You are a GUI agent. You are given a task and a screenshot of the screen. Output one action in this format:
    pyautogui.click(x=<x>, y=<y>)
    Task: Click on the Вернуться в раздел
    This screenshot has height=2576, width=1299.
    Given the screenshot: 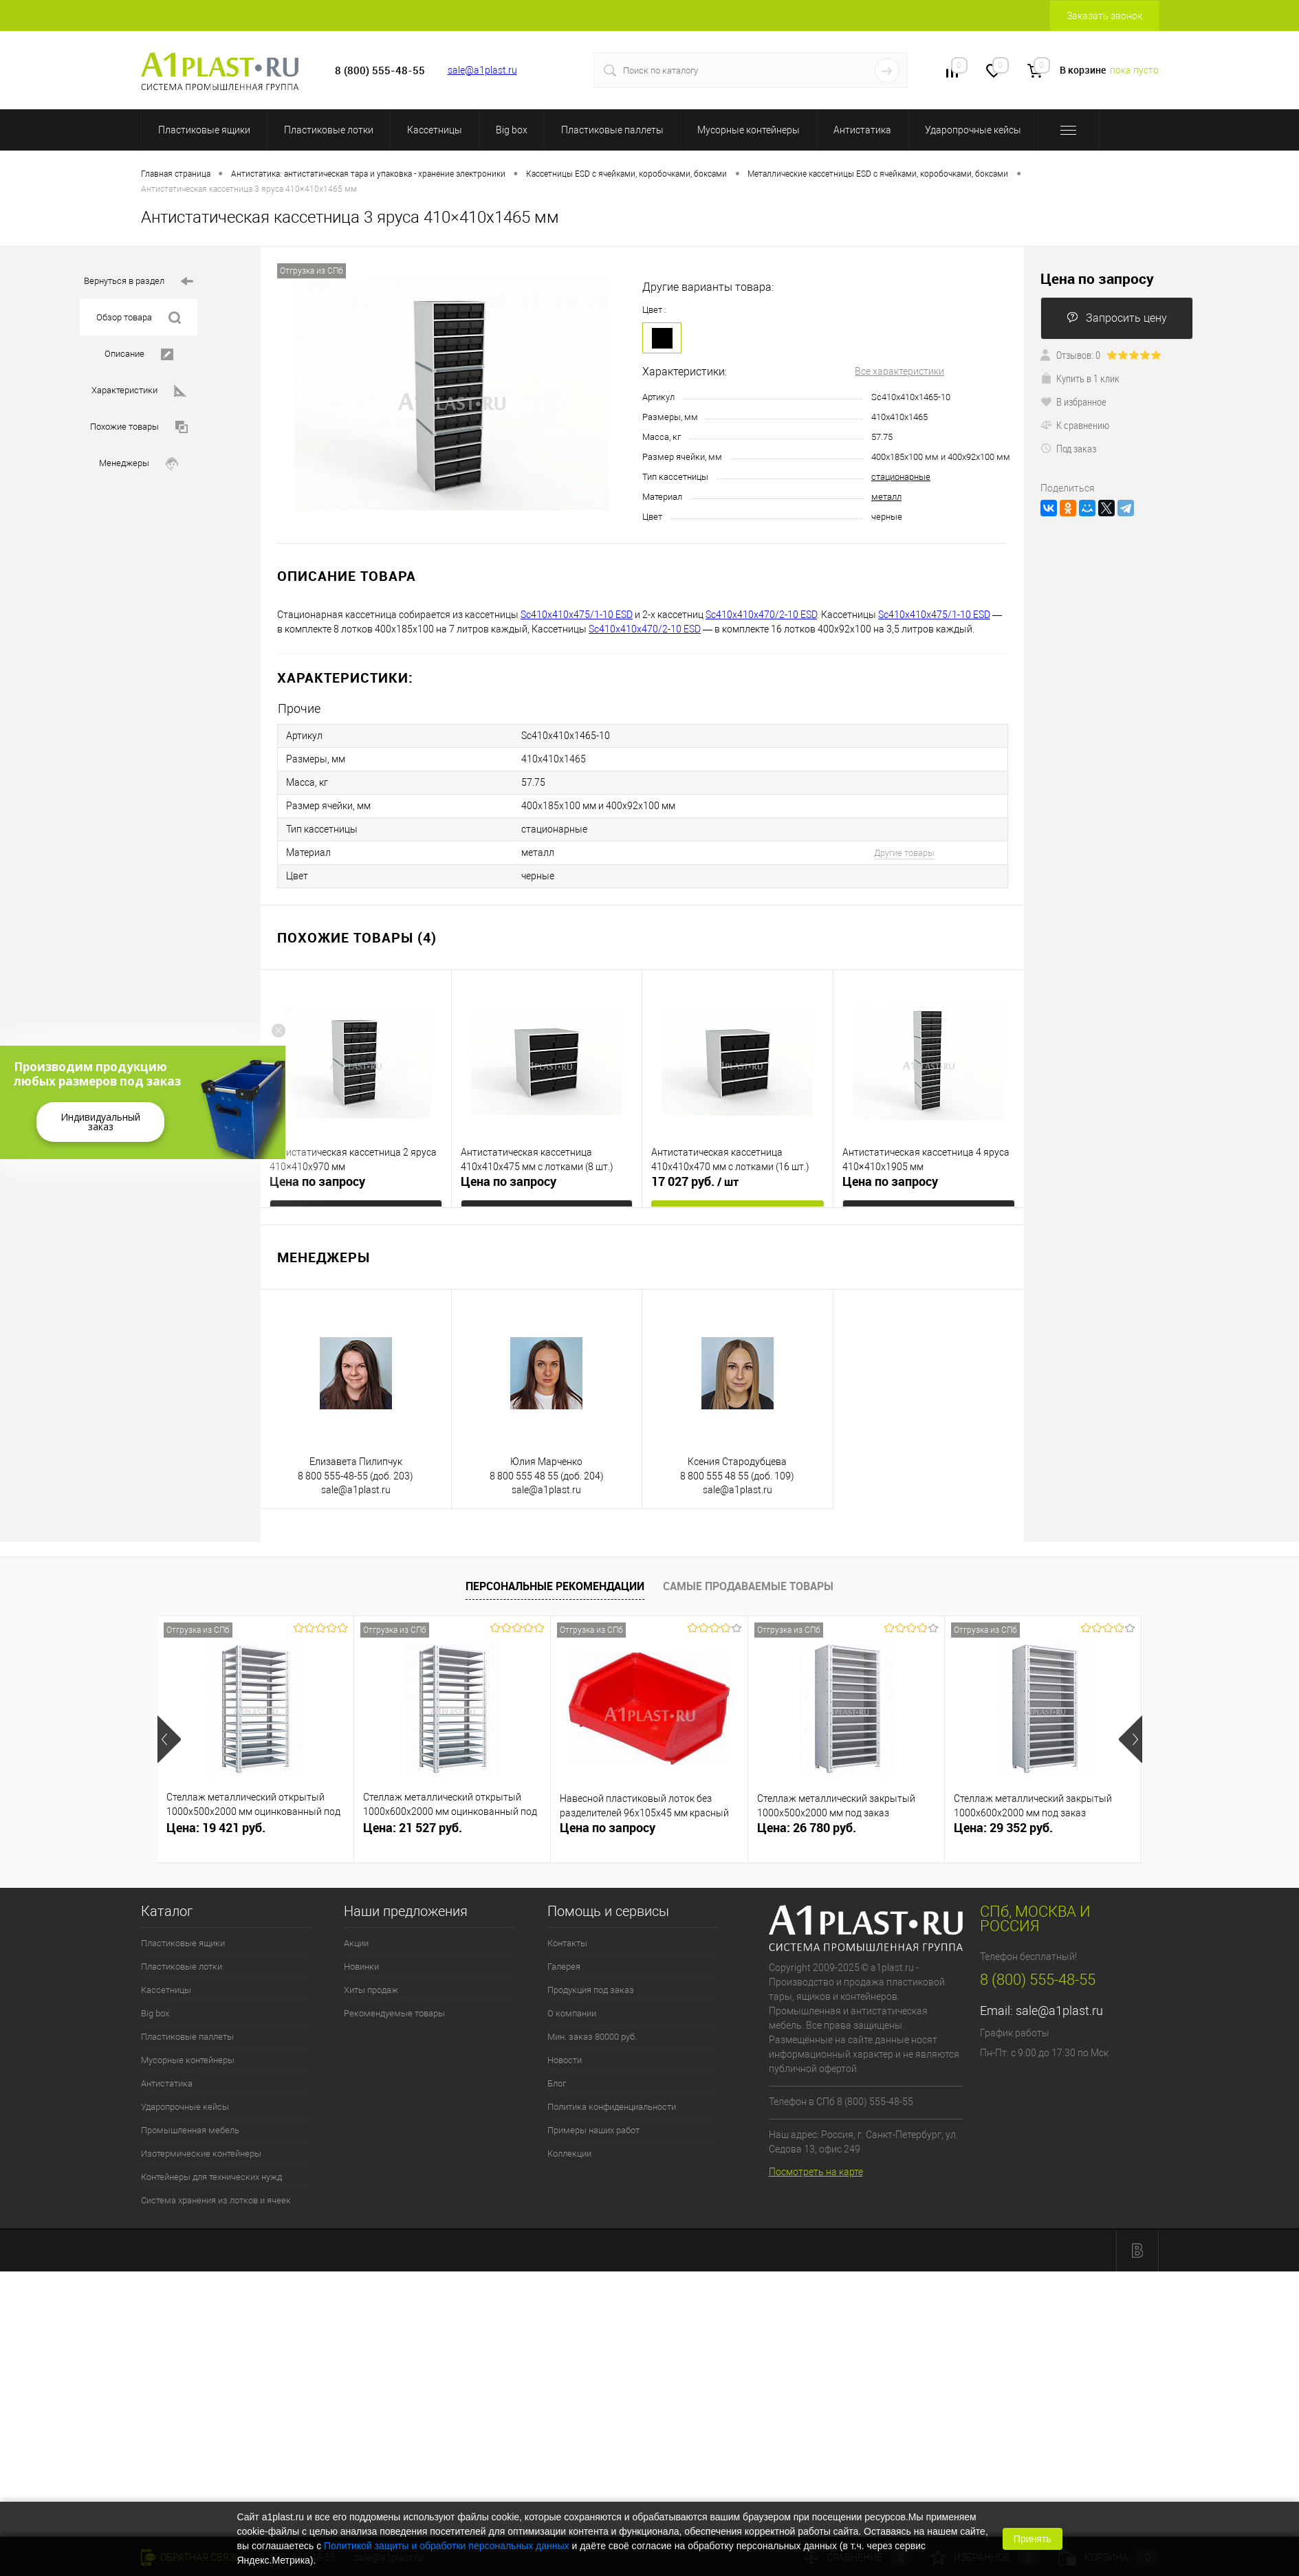 What is the action you would take?
    pyautogui.click(x=138, y=281)
    